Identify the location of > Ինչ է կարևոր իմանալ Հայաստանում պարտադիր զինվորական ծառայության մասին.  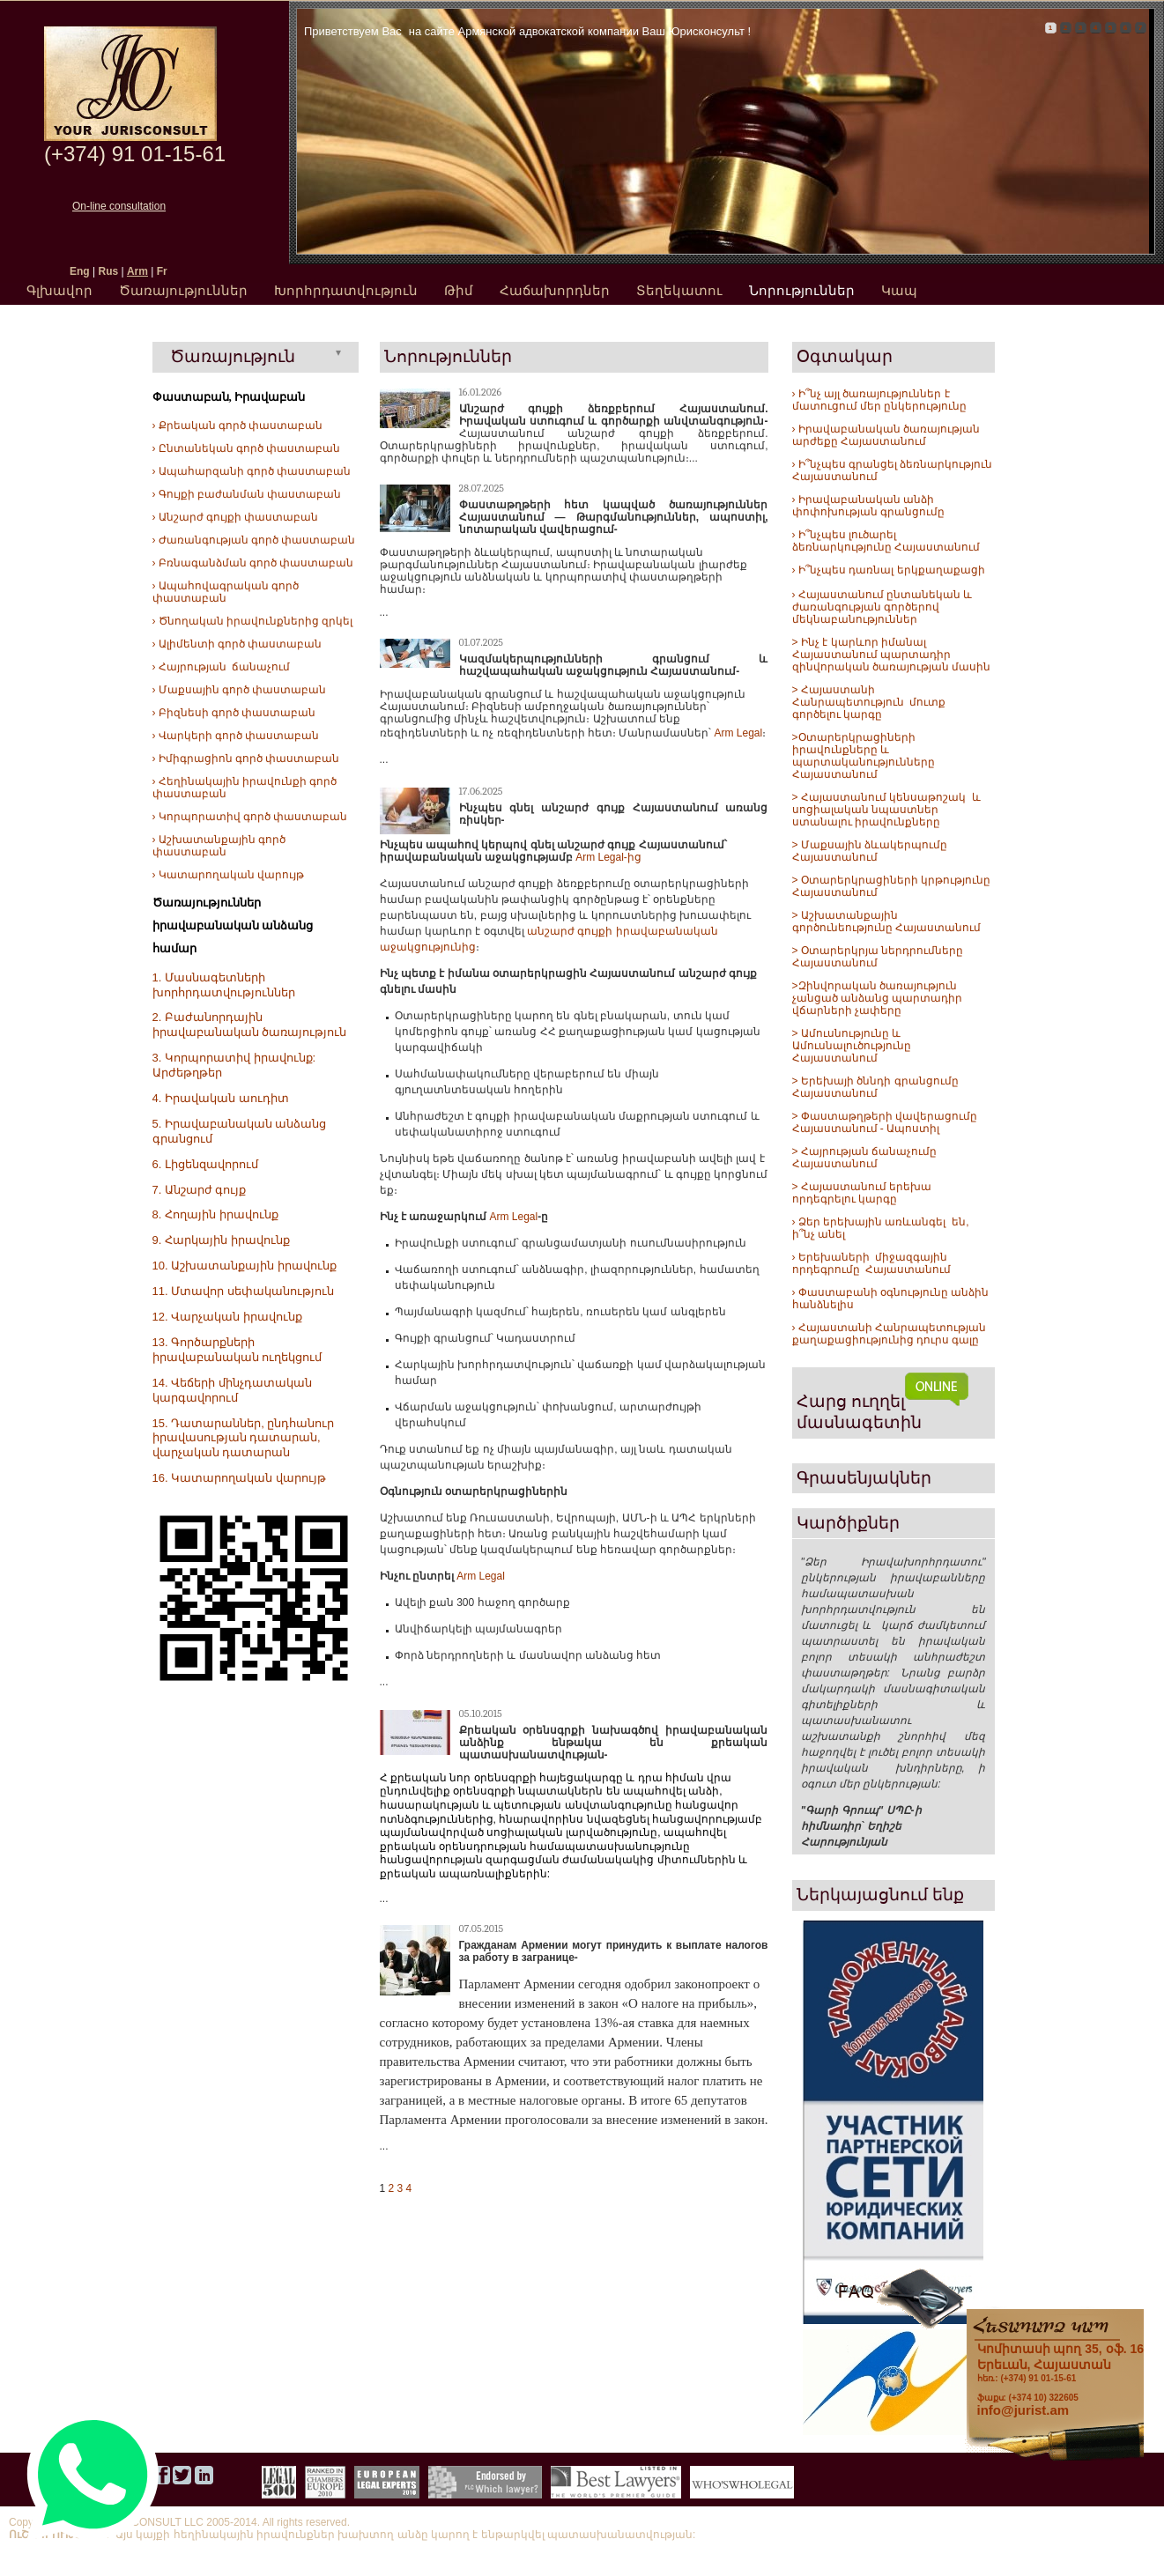
(891, 654).